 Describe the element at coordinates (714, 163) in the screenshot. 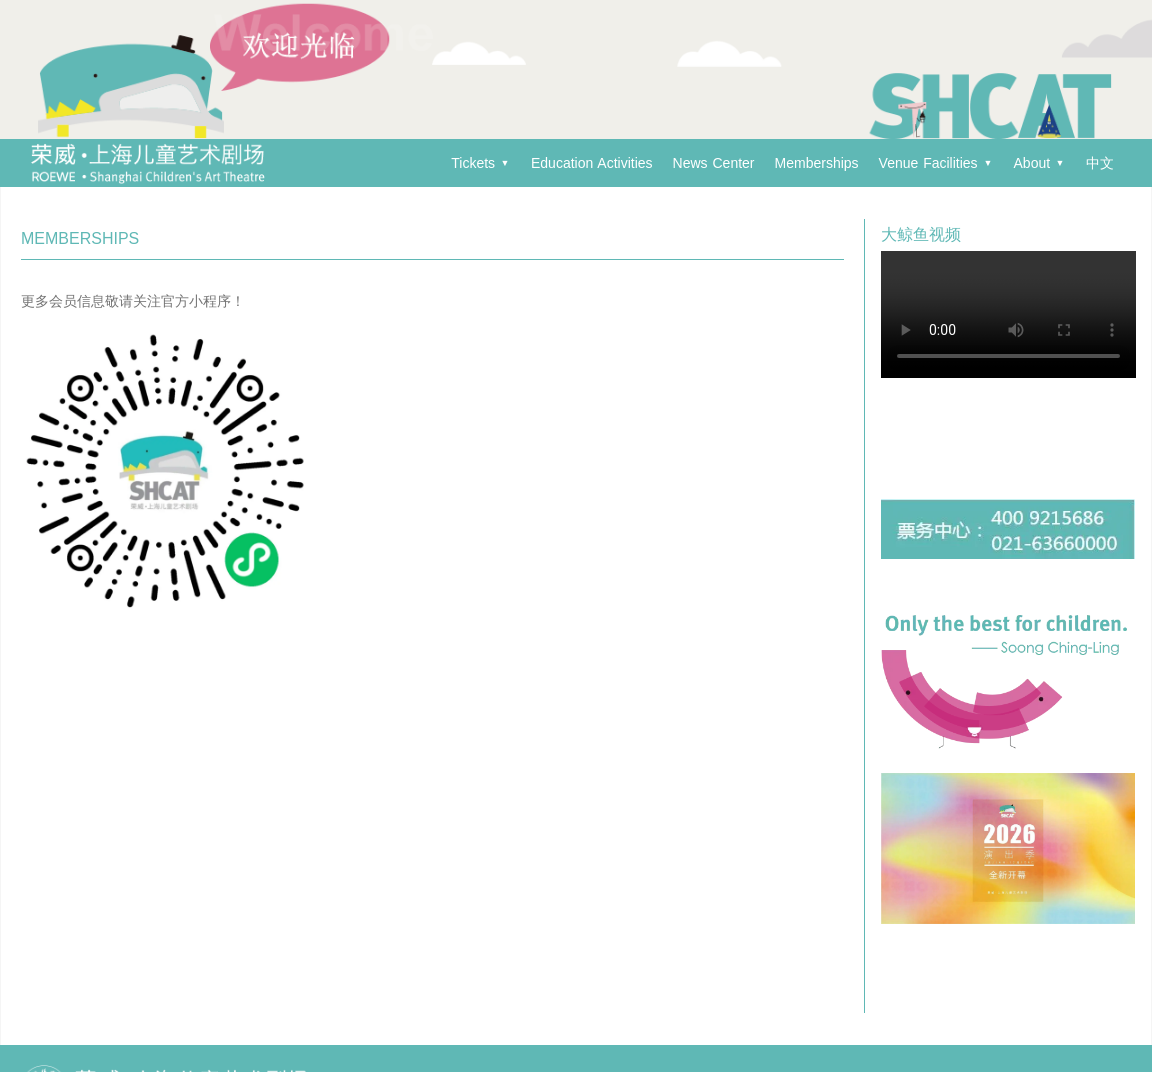

I see `News Center` at that location.